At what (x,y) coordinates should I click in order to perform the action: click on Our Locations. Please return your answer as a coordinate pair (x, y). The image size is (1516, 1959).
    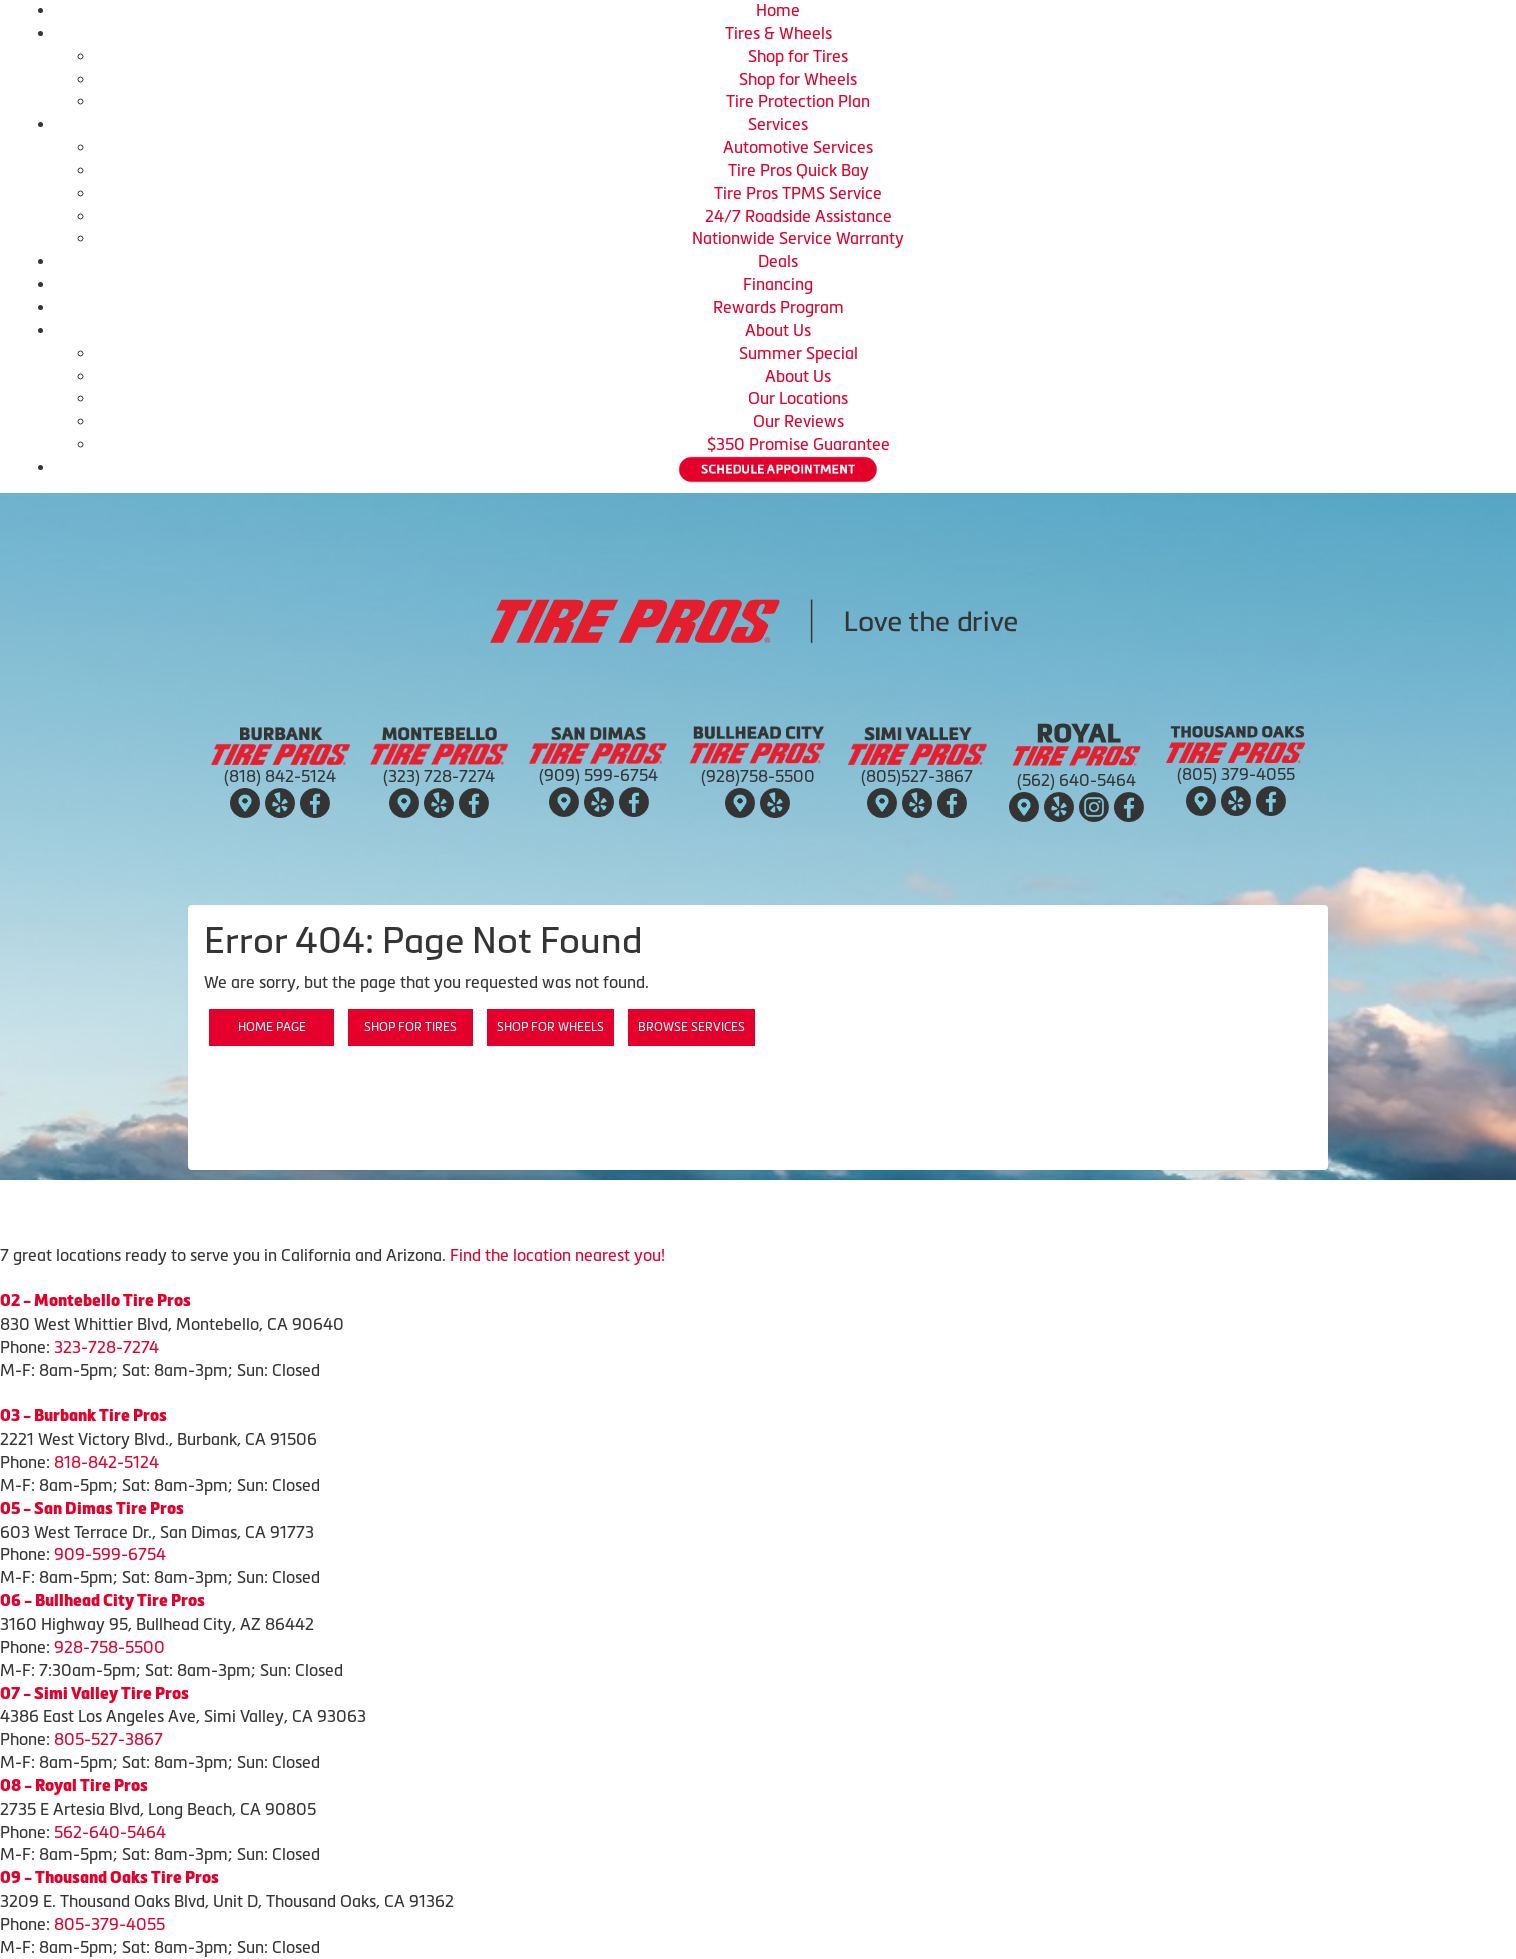
    Looking at the image, I should click on (798, 398).